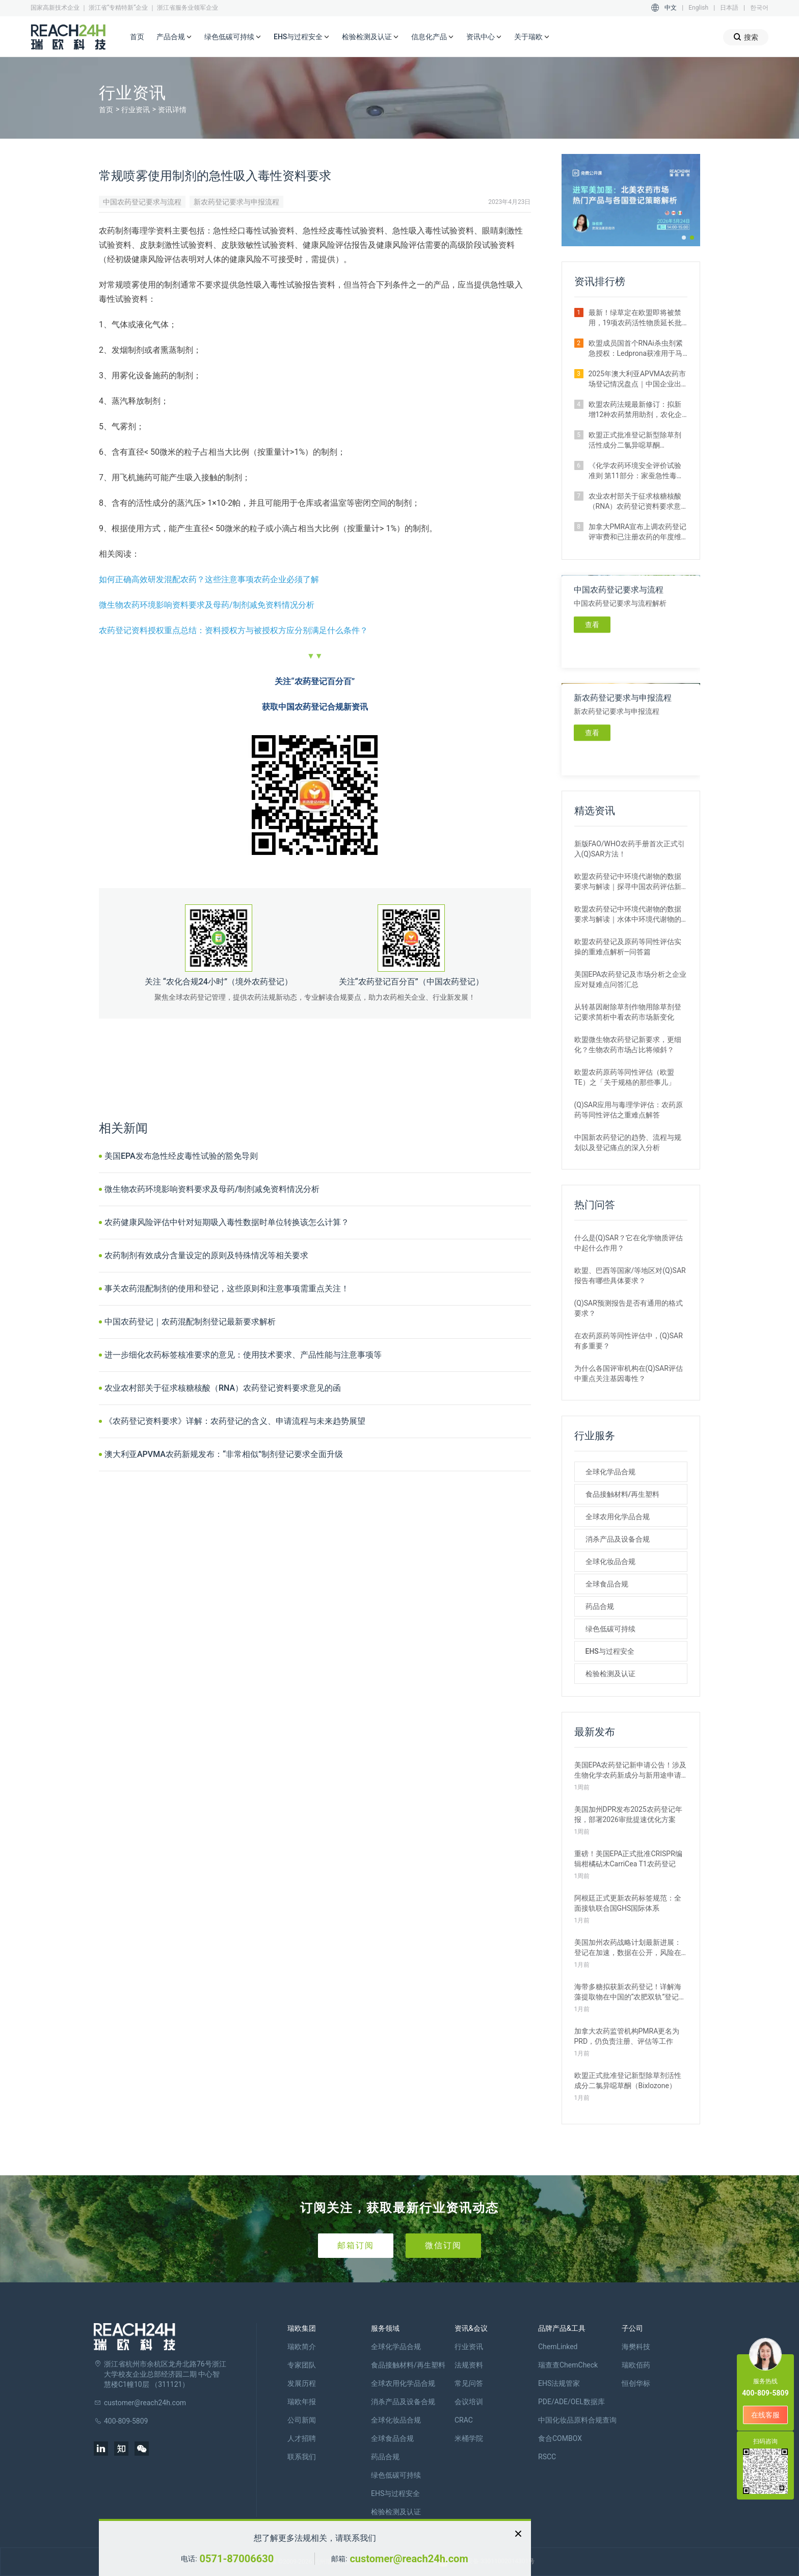 This screenshot has height=2576, width=799. I want to click on 药品合规, so click(599, 1606).